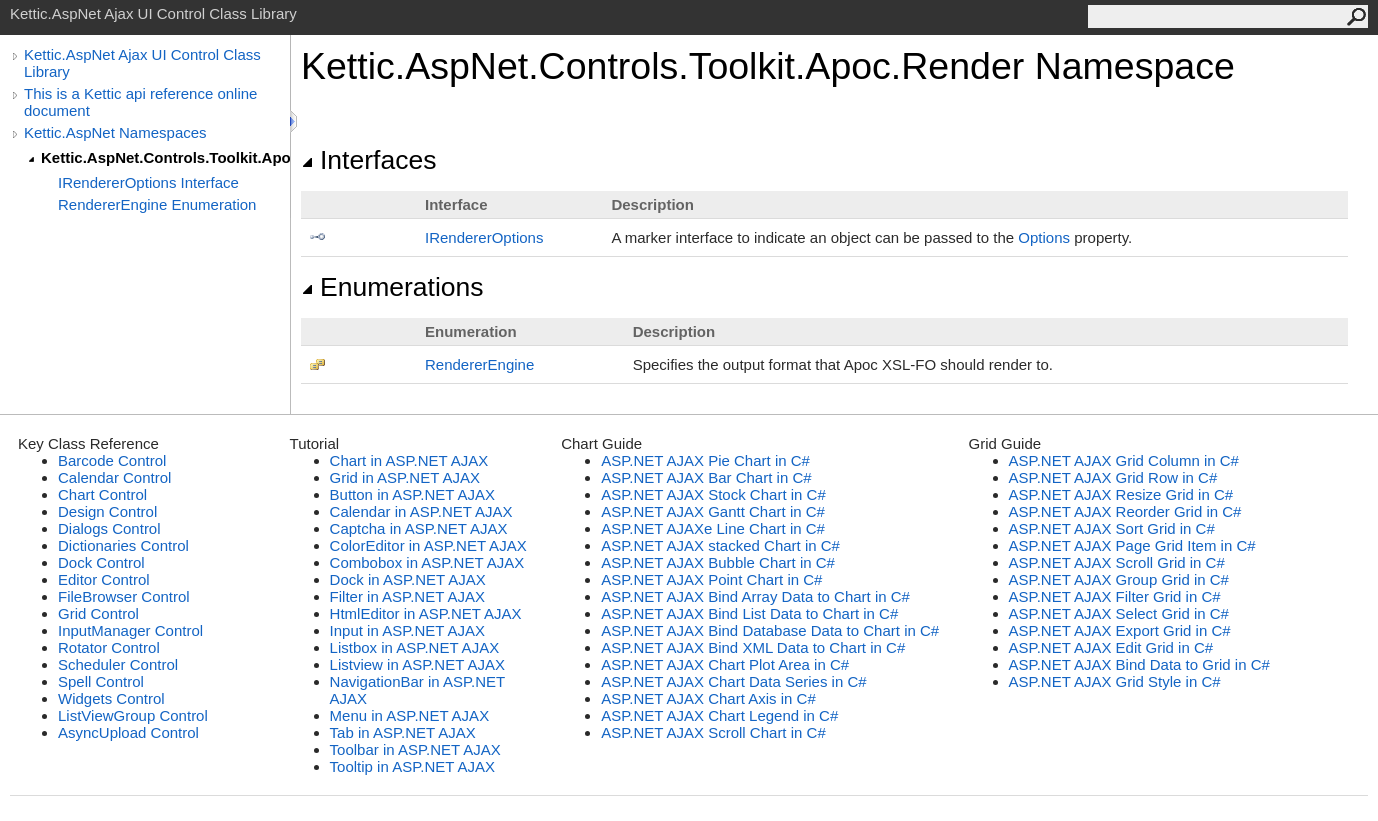 The height and width of the screenshot is (821, 1378). I want to click on ASP.NET AJAX Grid Row in C#, so click(1113, 477).